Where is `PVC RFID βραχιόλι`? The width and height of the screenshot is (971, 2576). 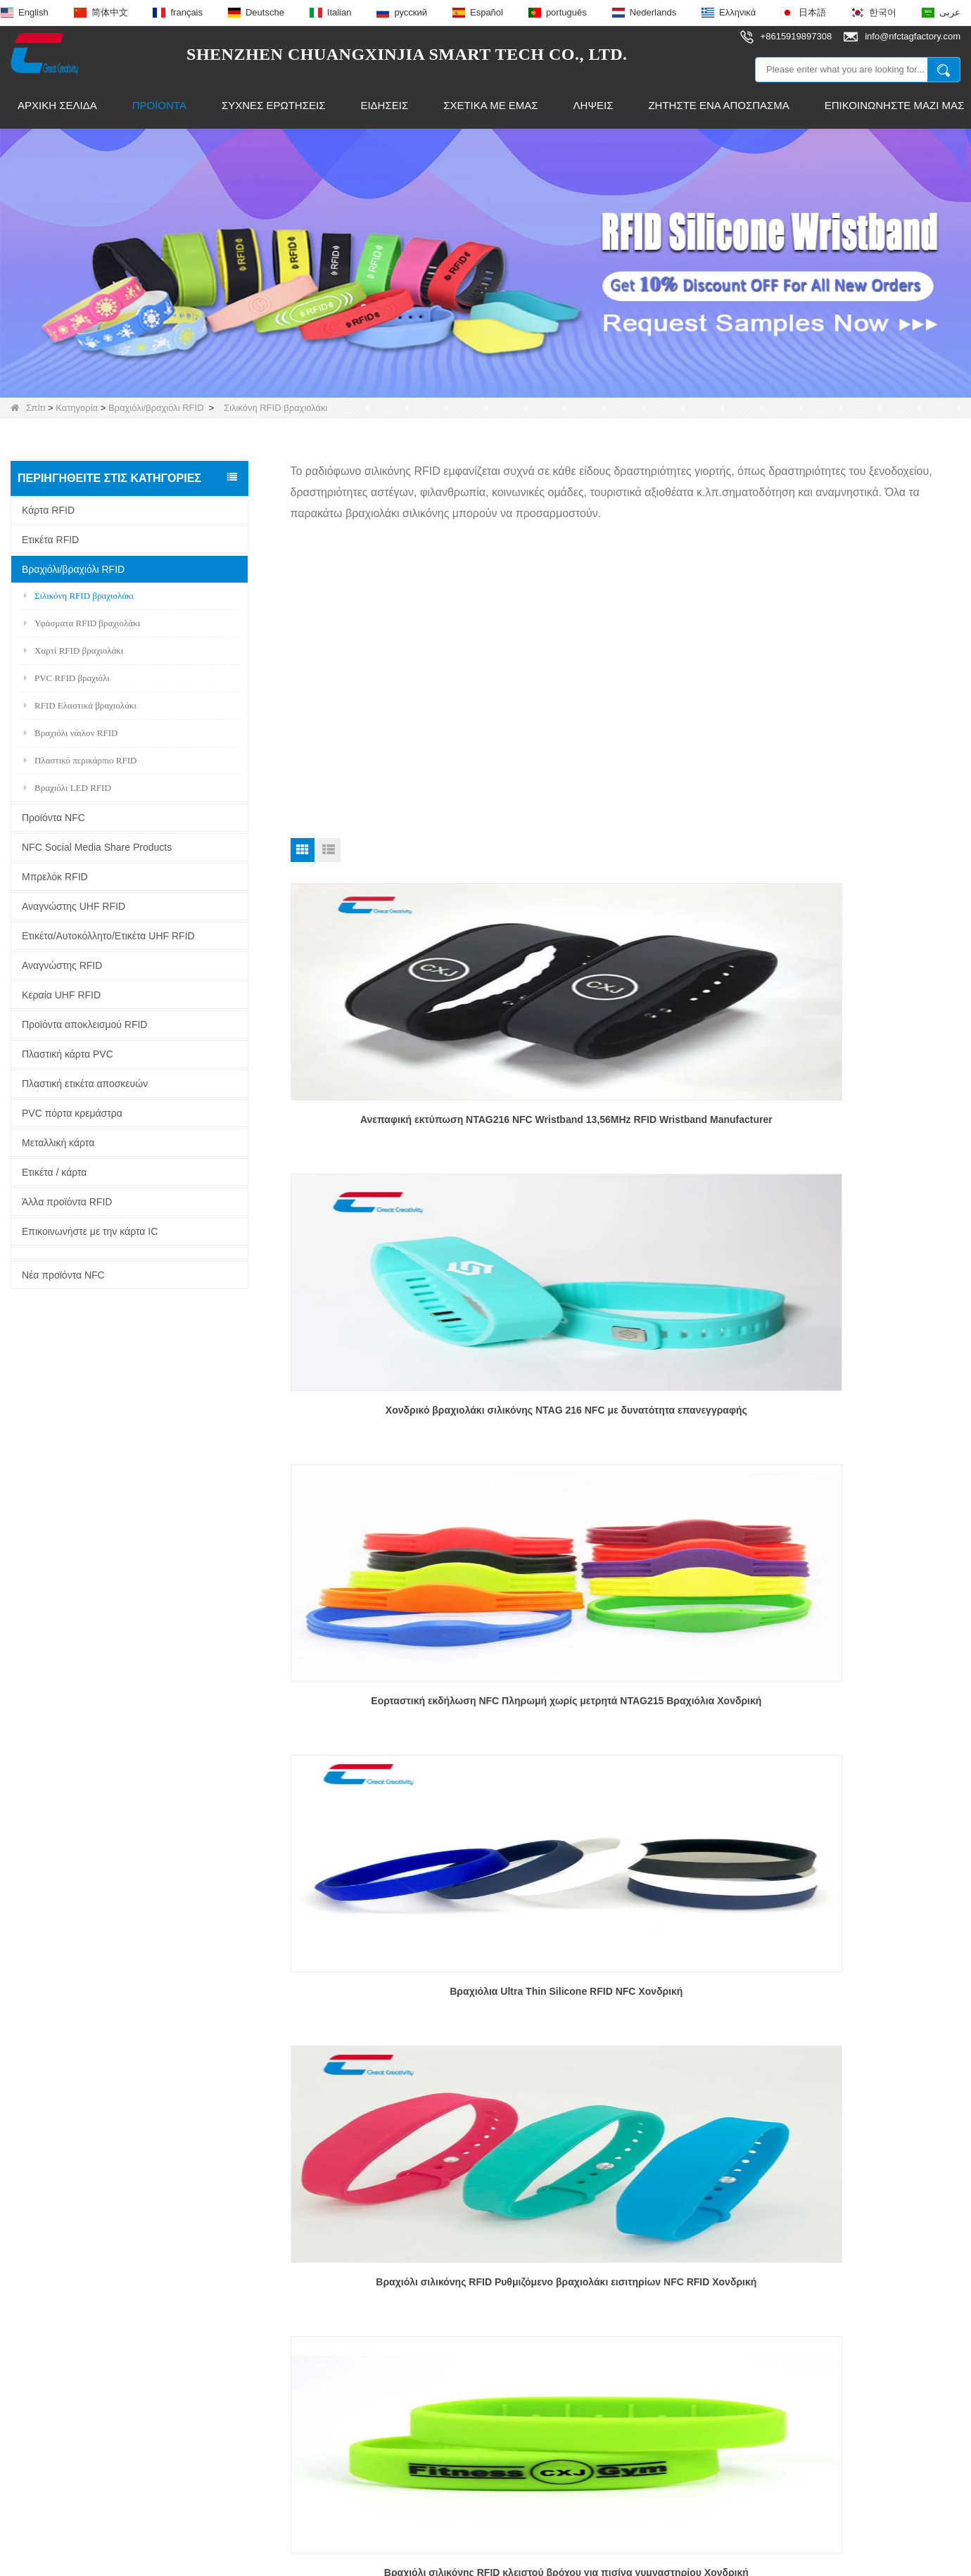 PVC RFID βραχιόλι is located at coordinates (67, 678).